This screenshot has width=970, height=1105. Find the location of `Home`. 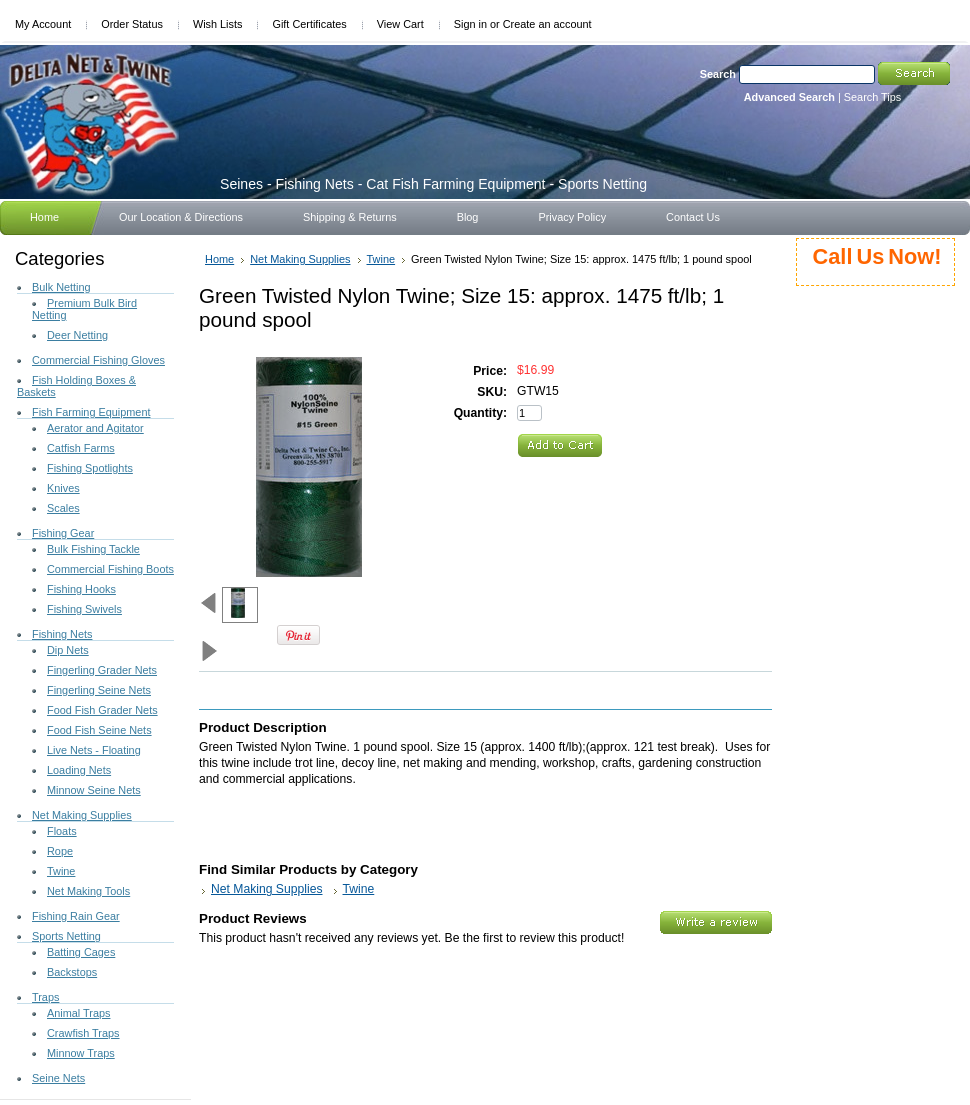

Home is located at coordinates (219, 259).